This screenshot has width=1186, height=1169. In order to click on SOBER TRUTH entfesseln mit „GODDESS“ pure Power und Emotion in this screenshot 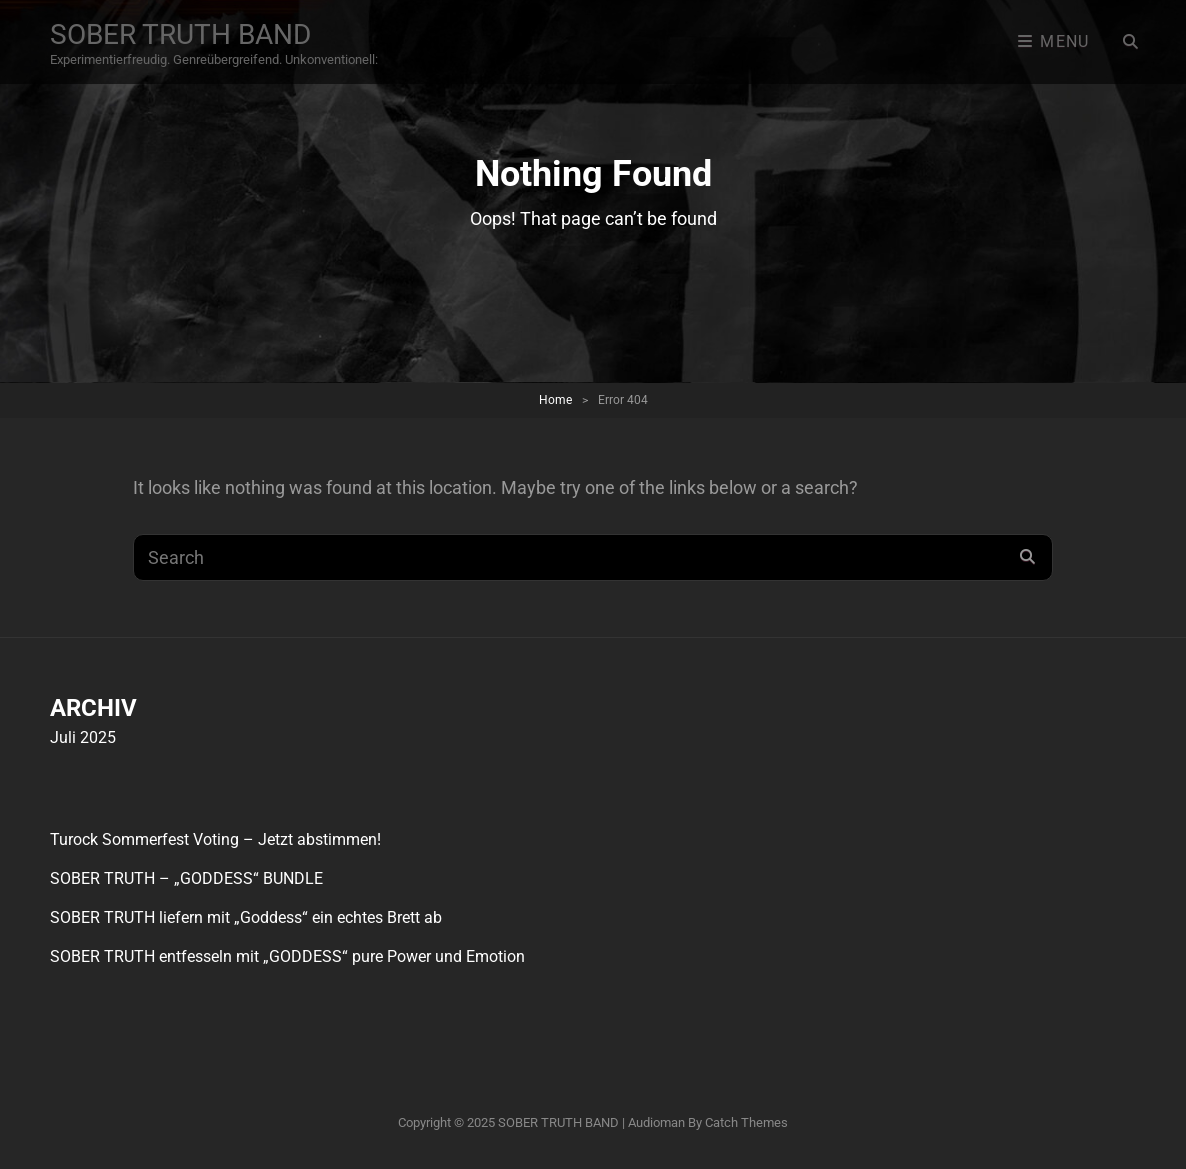, I will do `click(287, 956)`.